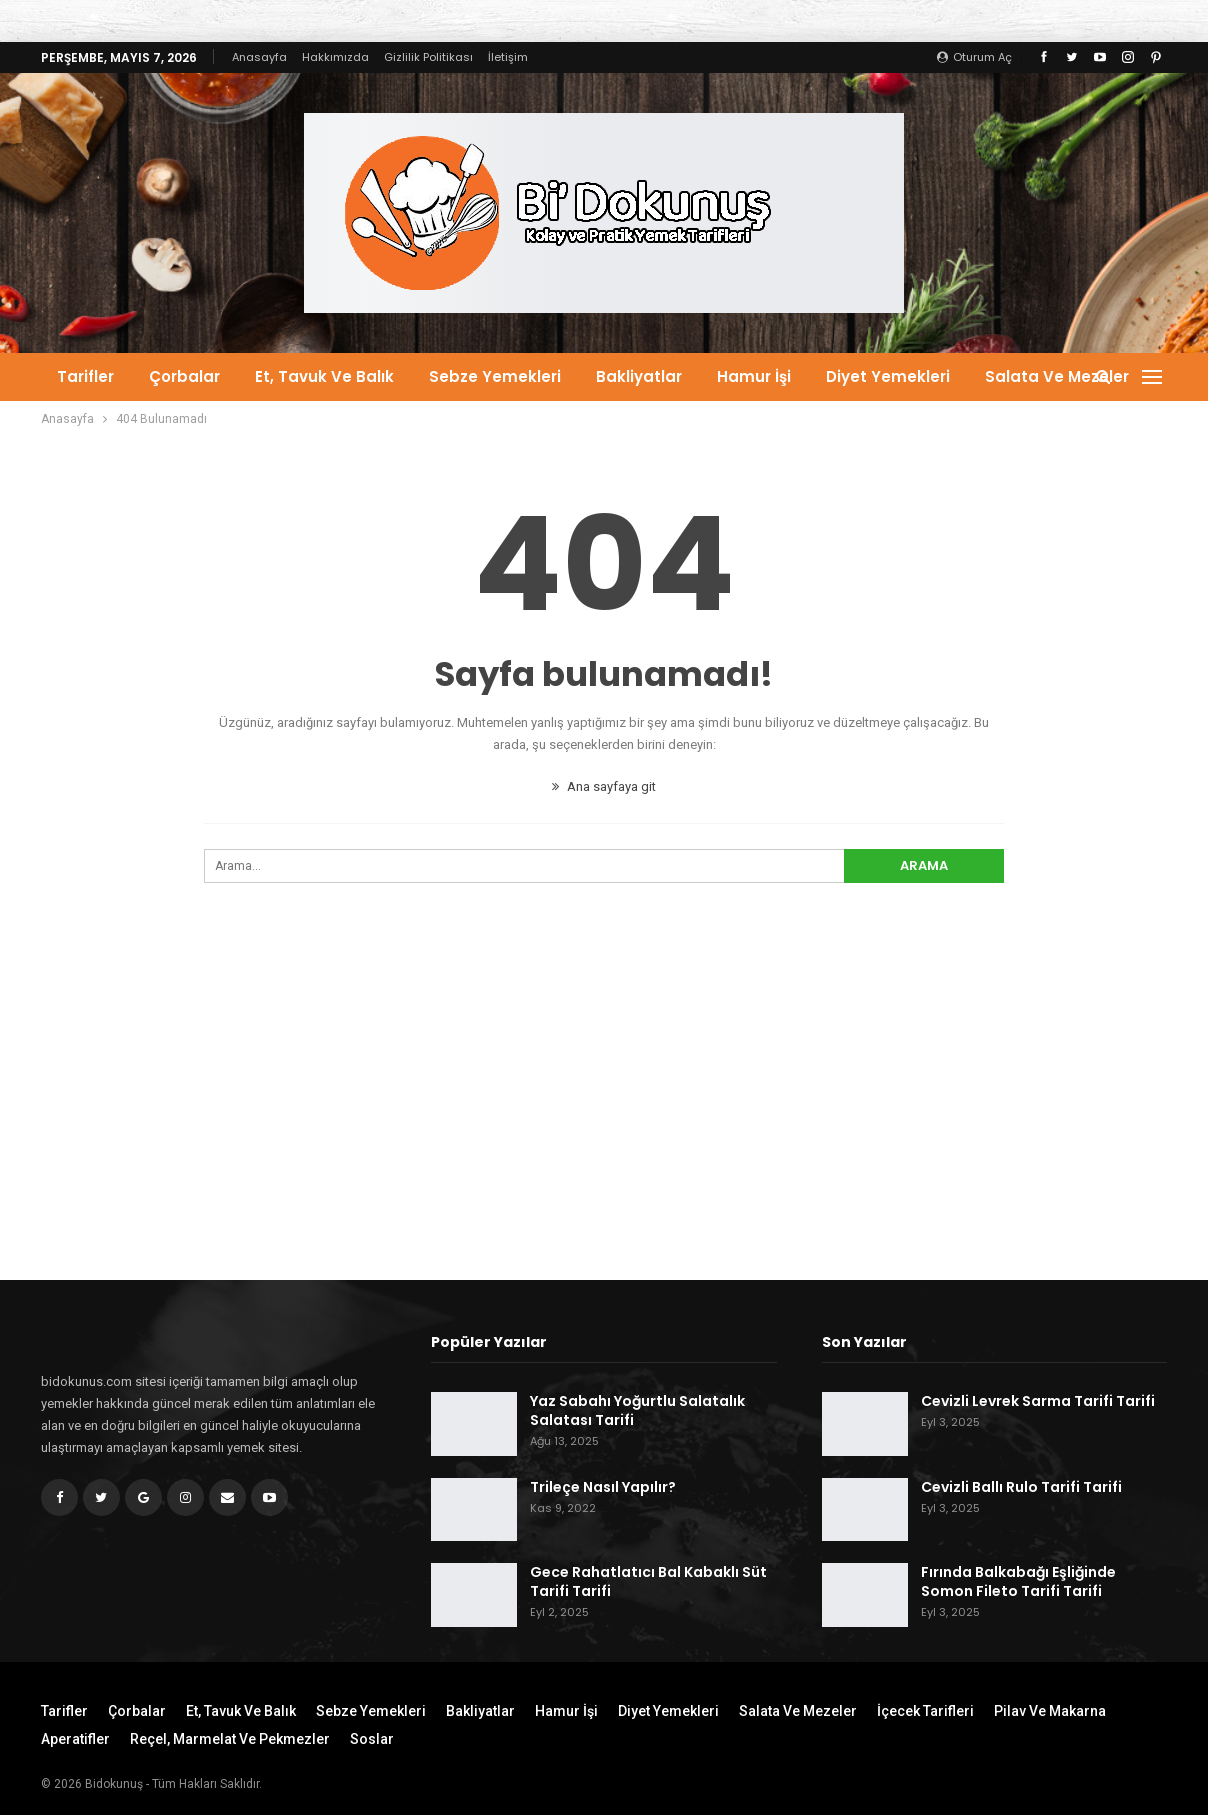 The image size is (1208, 1815). I want to click on Soslar, so click(372, 1739).